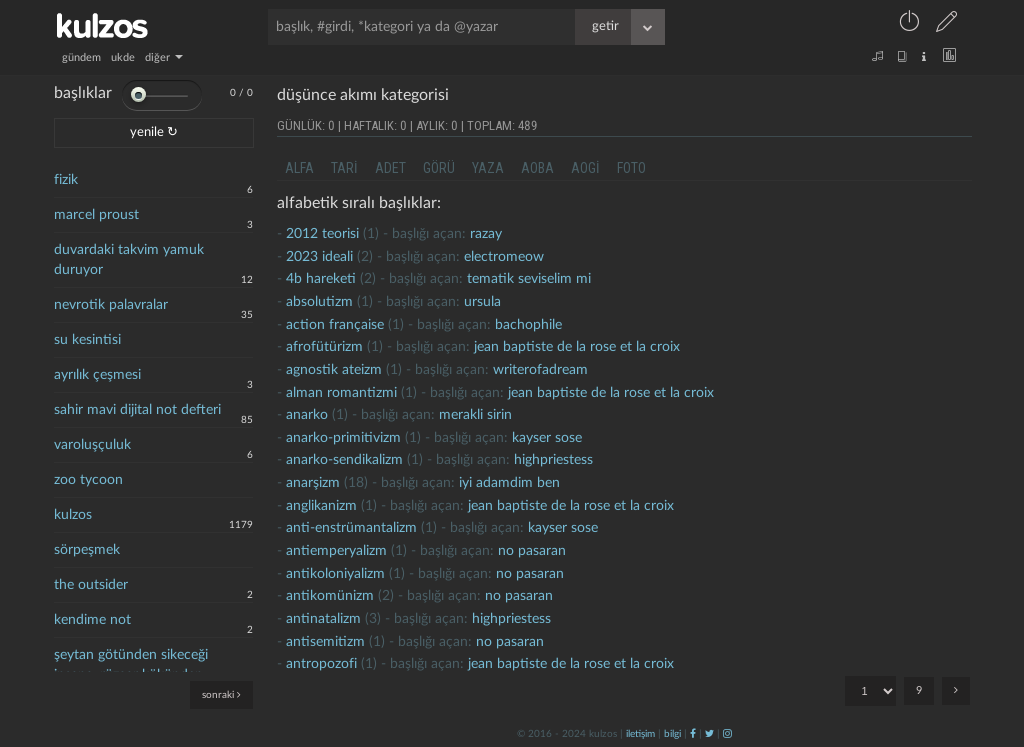 The width and height of the screenshot is (1024, 747). Describe the element at coordinates (325, 642) in the screenshot. I see `antisemitizm` at that location.